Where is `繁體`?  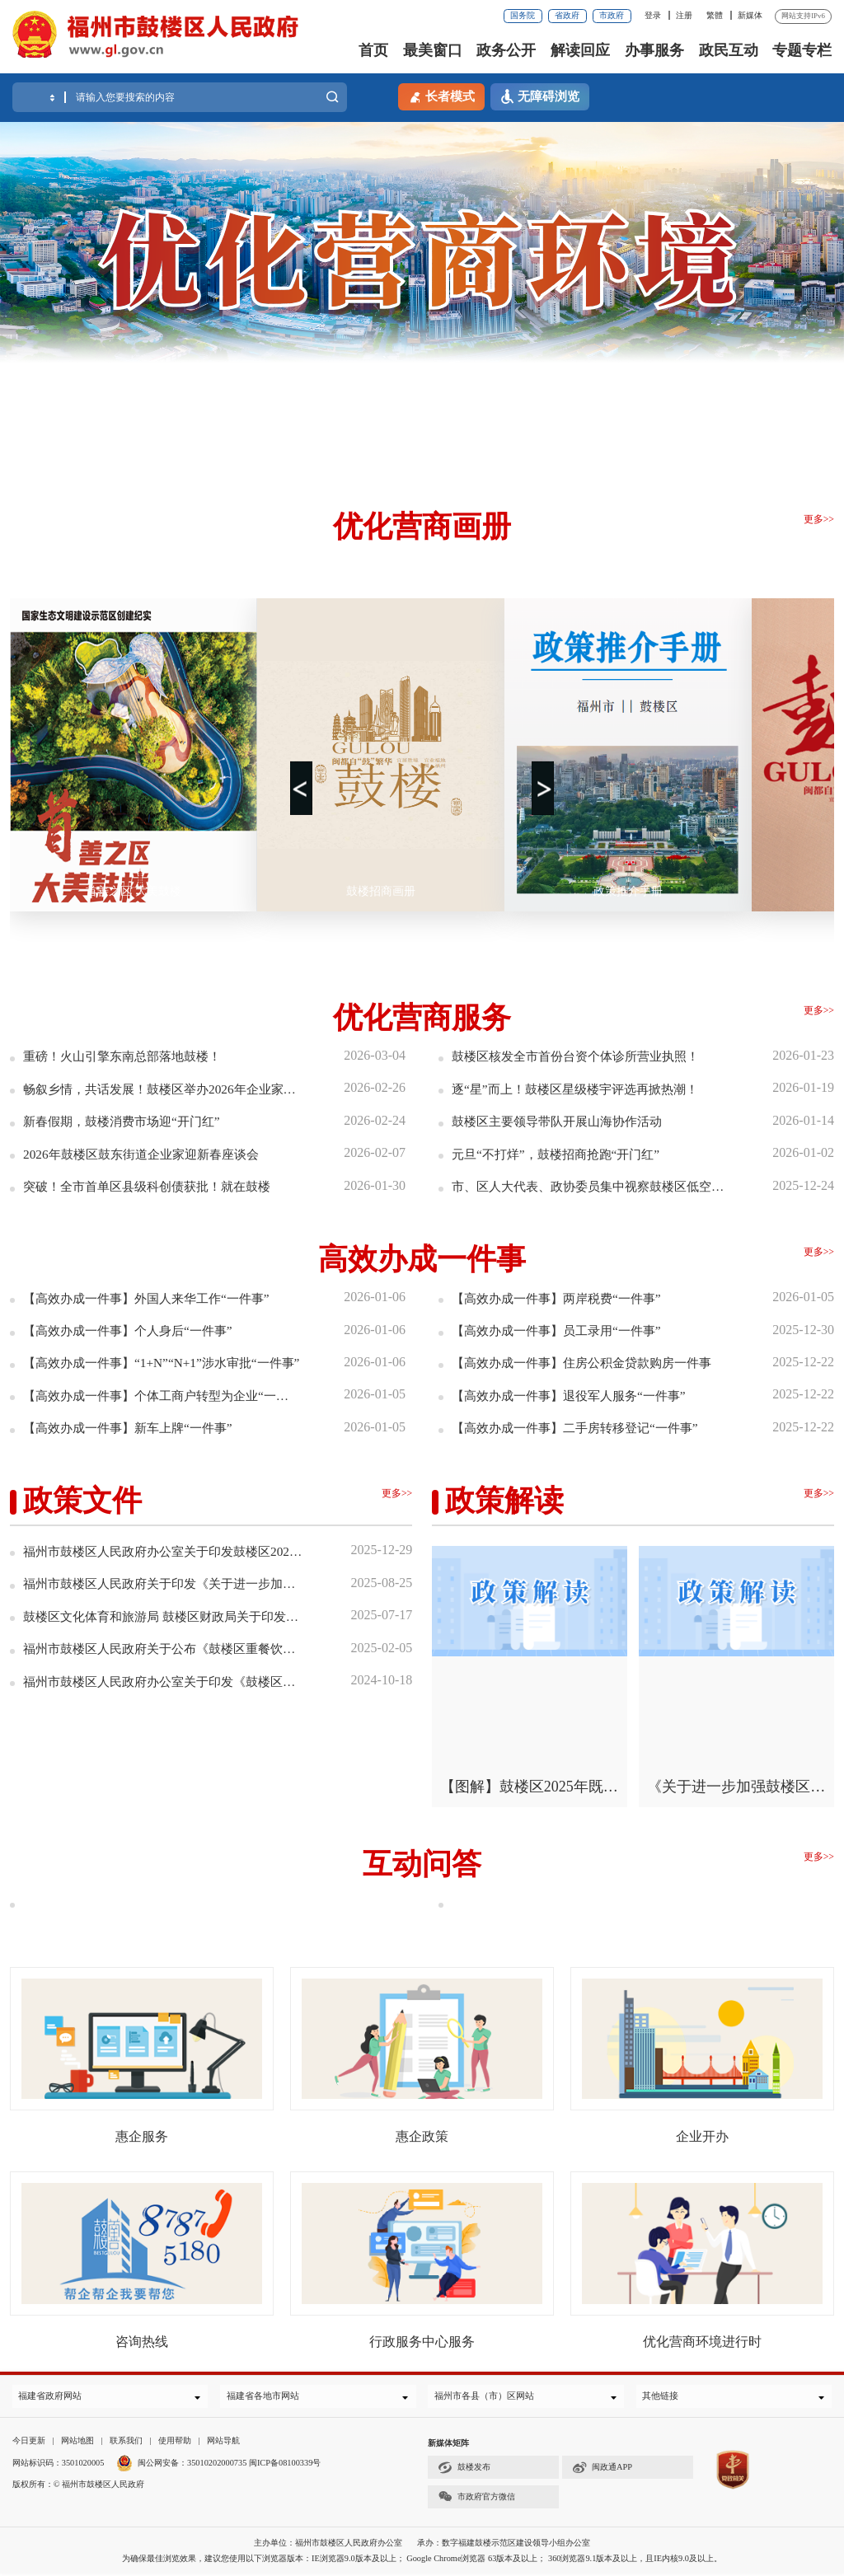
繁體 is located at coordinates (714, 15).